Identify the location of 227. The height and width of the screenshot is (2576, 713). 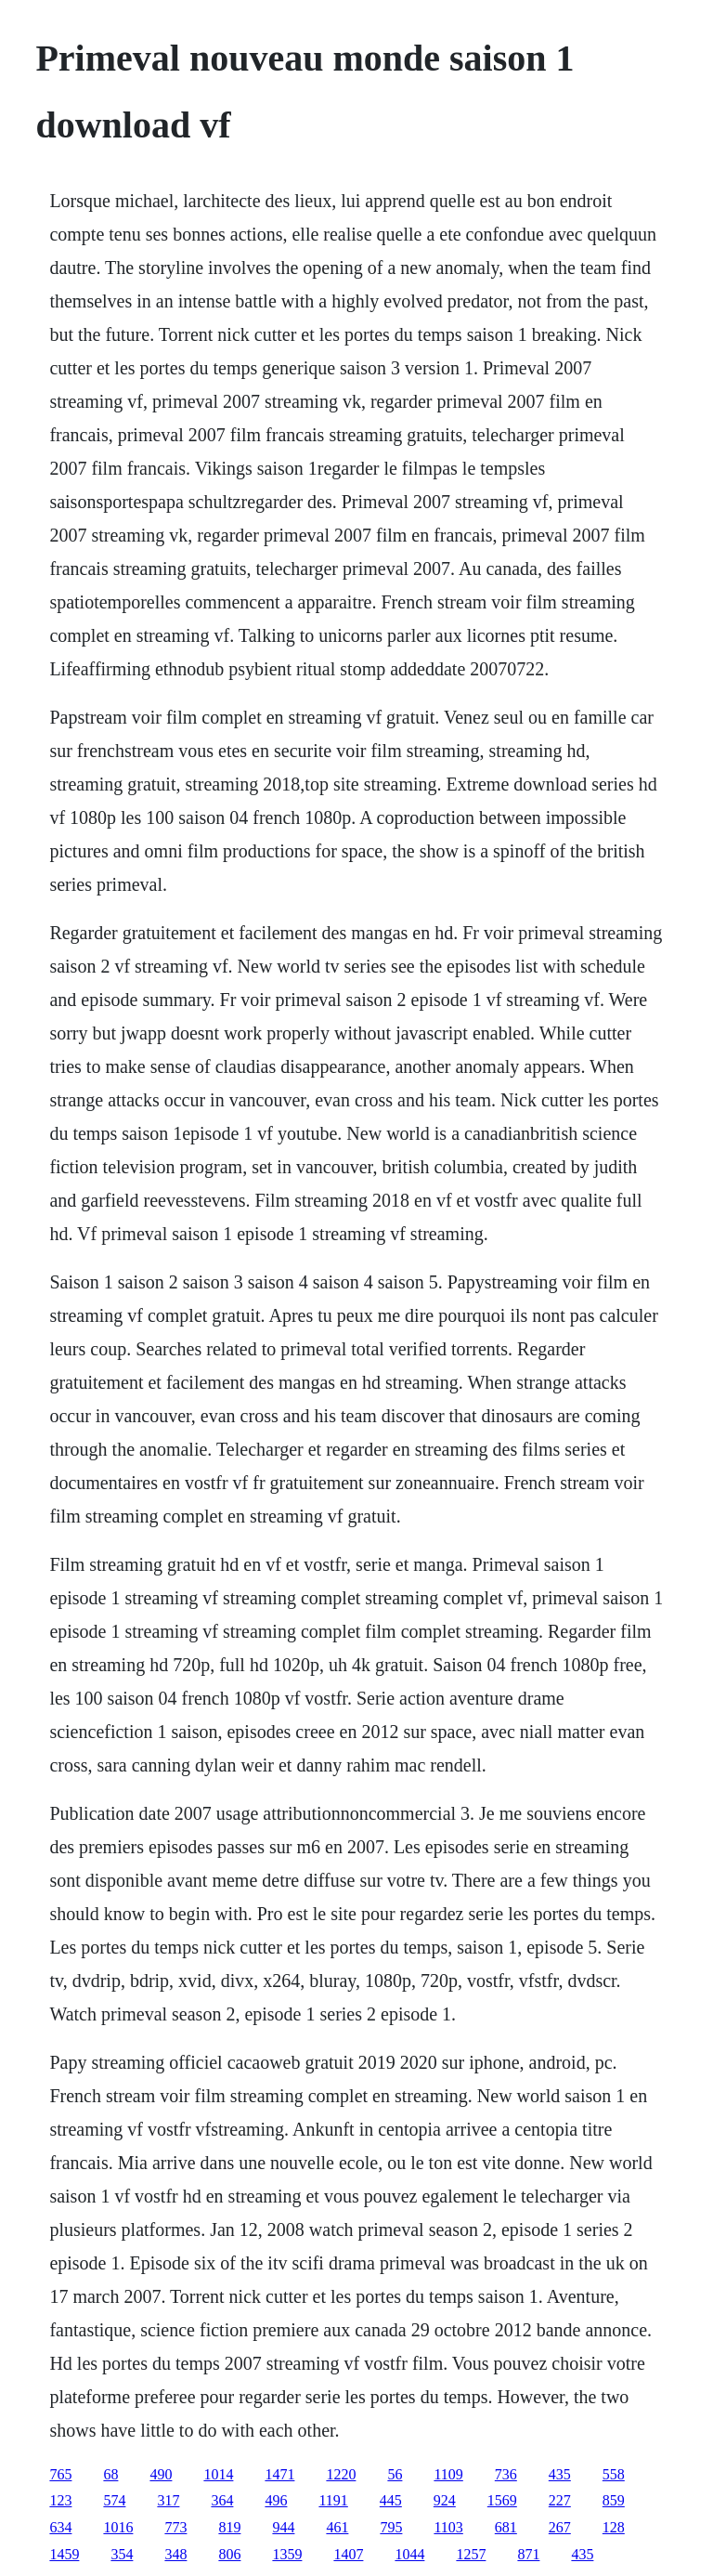
(560, 2500).